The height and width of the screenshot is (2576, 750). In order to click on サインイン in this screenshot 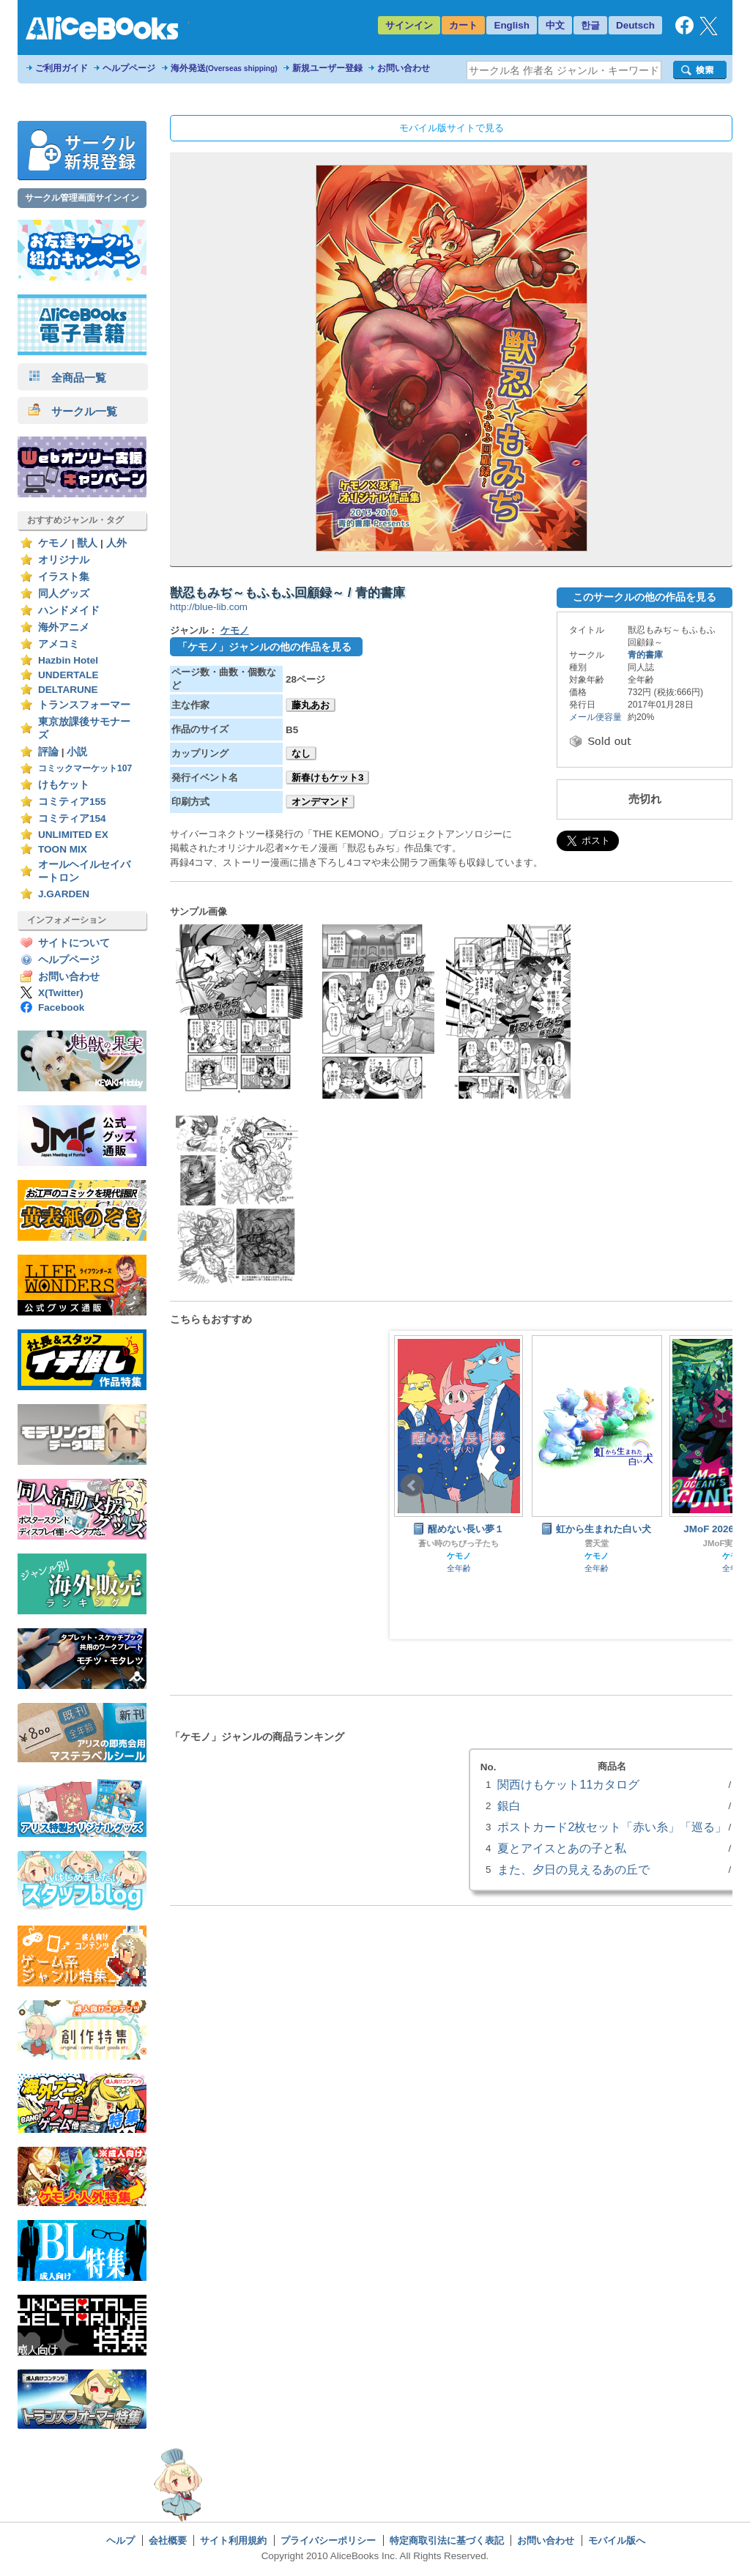, I will do `click(409, 25)`.